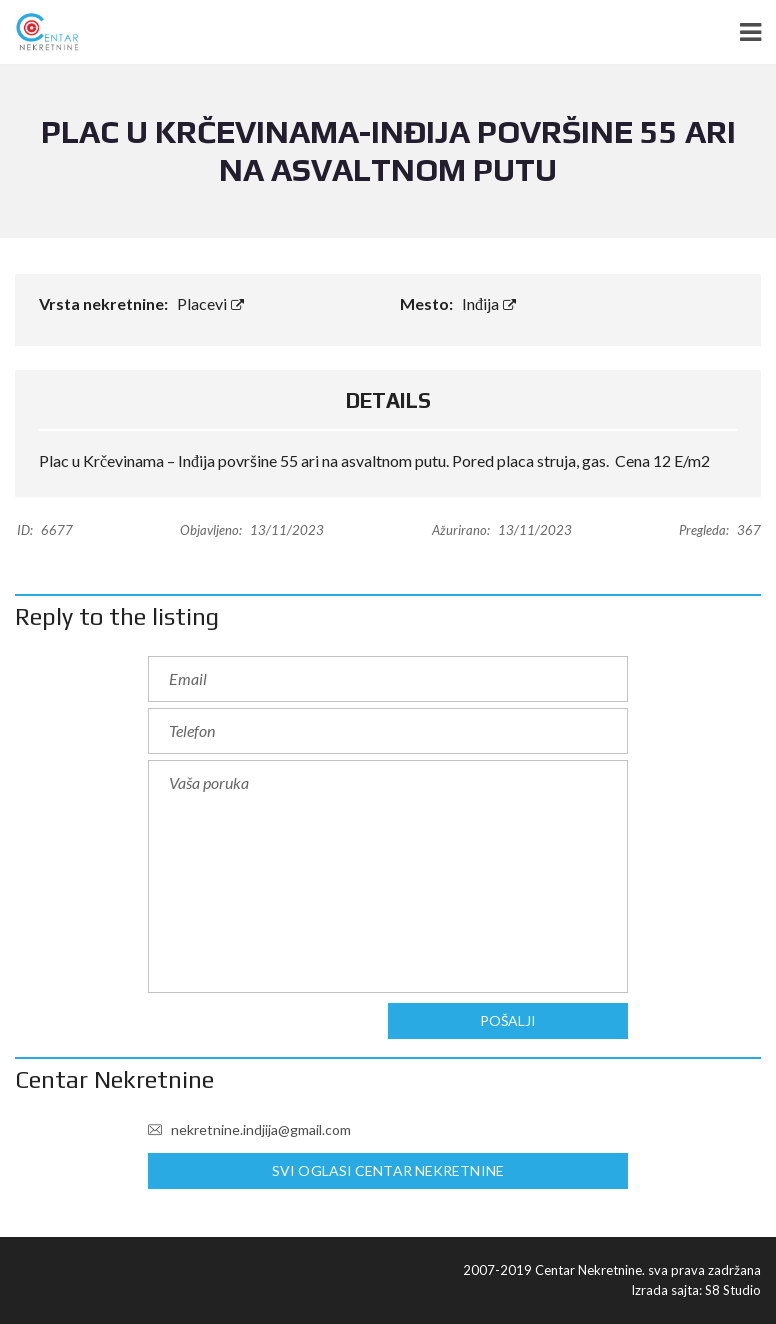 The image size is (776, 1324). Describe the element at coordinates (114, 1079) in the screenshot. I see `Centar Nekretnine` at that location.